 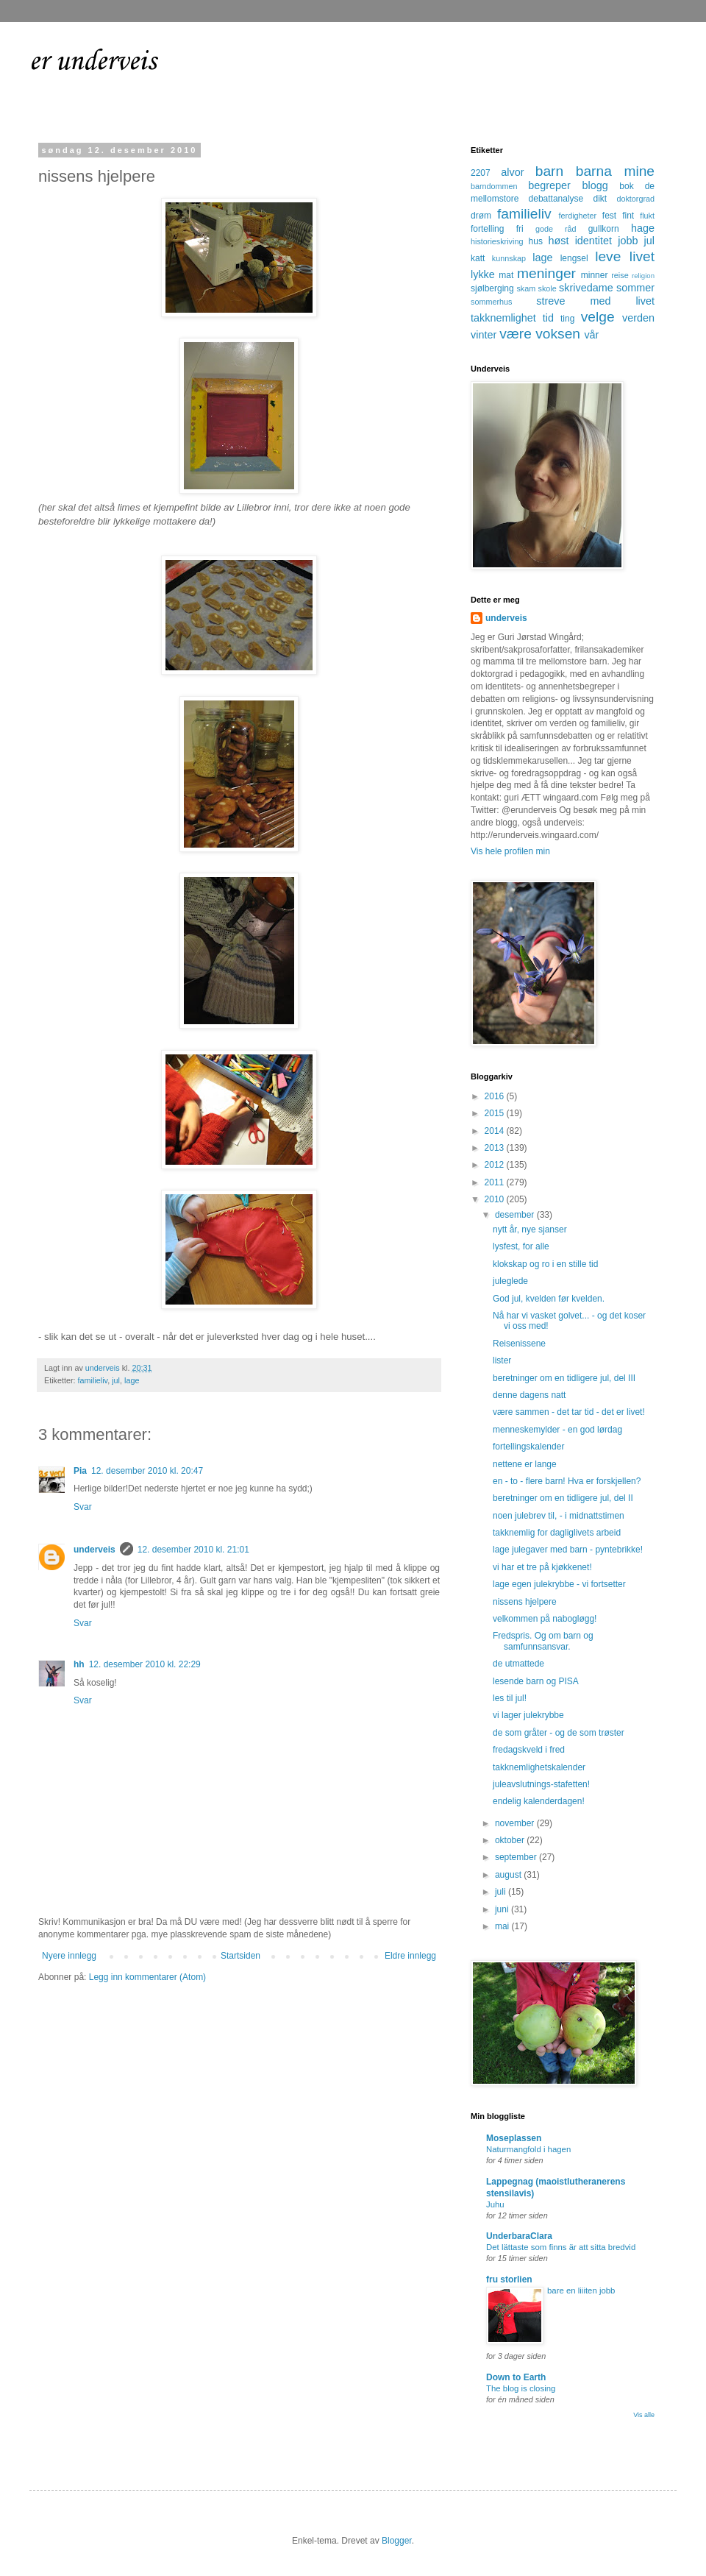 I want to click on 2011, so click(x=496, y=1182).